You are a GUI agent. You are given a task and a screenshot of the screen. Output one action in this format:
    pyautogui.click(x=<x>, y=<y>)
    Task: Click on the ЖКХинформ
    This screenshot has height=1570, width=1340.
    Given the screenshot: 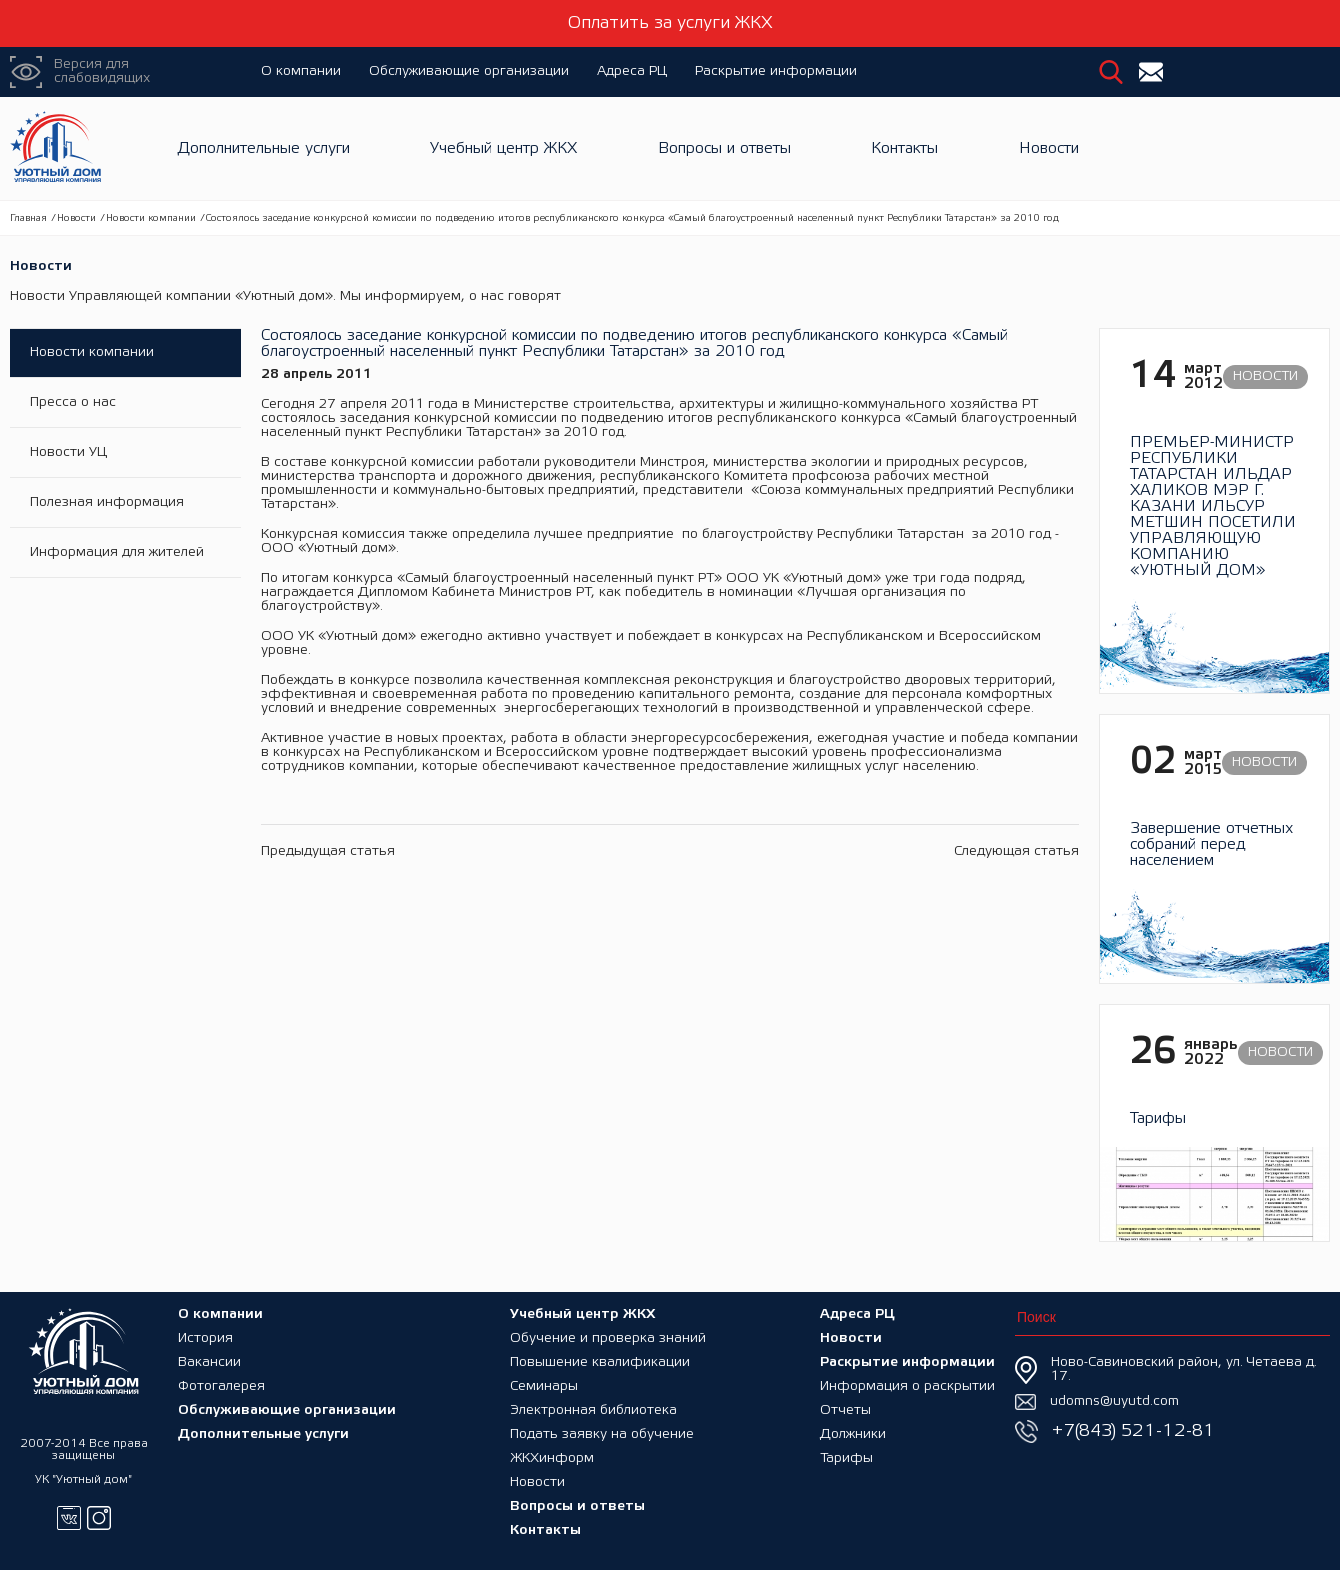 What is the action you would take?
    pyautogui.click(x=552, y=1458)
    